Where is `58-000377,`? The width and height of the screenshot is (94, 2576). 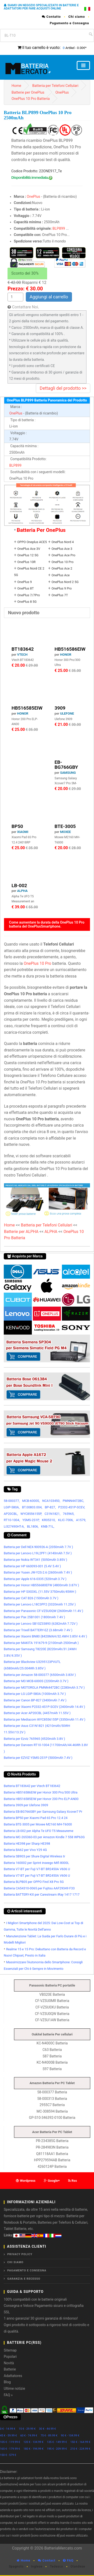
58-000377, is located at coordinates (12, 1501).